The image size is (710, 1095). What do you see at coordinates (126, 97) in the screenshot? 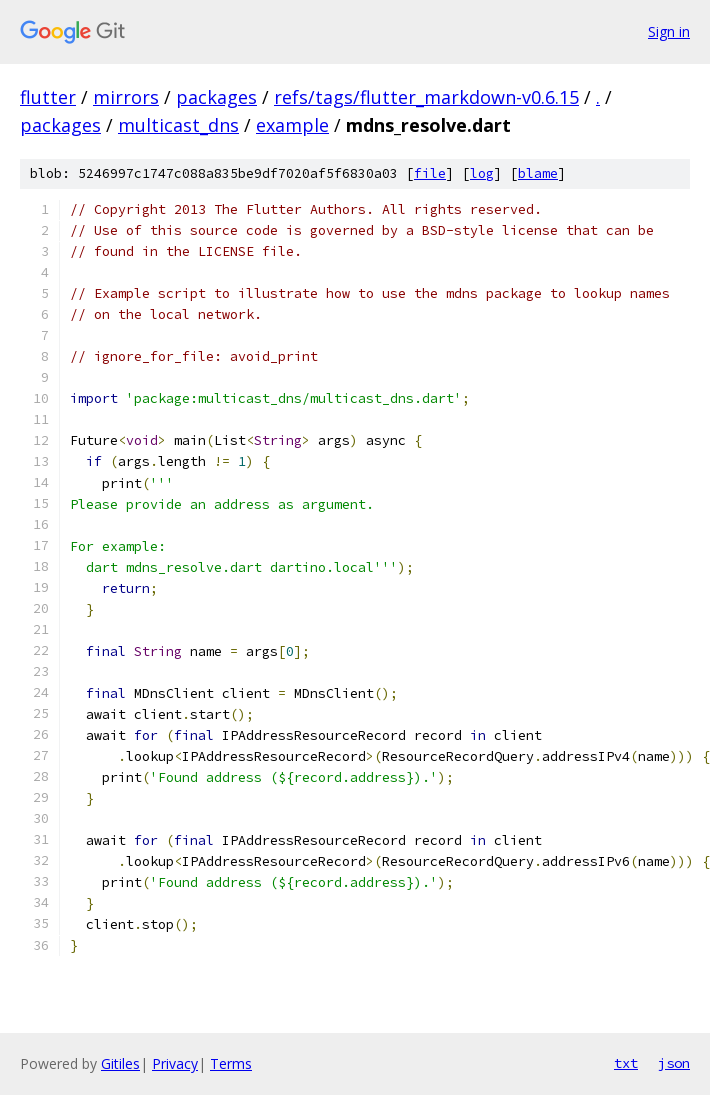
I see `mirrors` at bounding box center [126, 97].